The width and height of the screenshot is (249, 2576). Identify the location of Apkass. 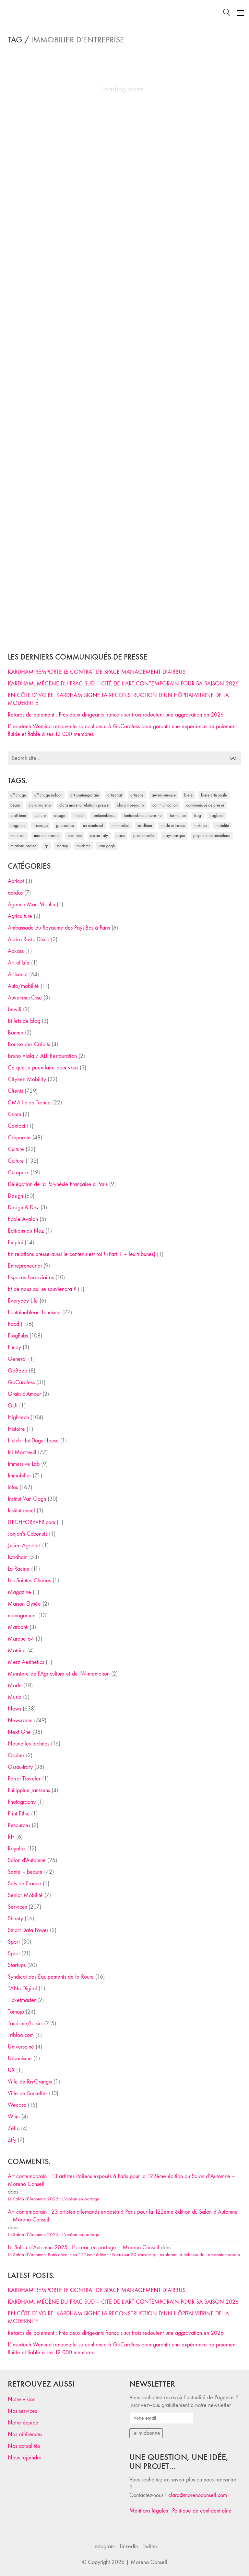
(16, 951).